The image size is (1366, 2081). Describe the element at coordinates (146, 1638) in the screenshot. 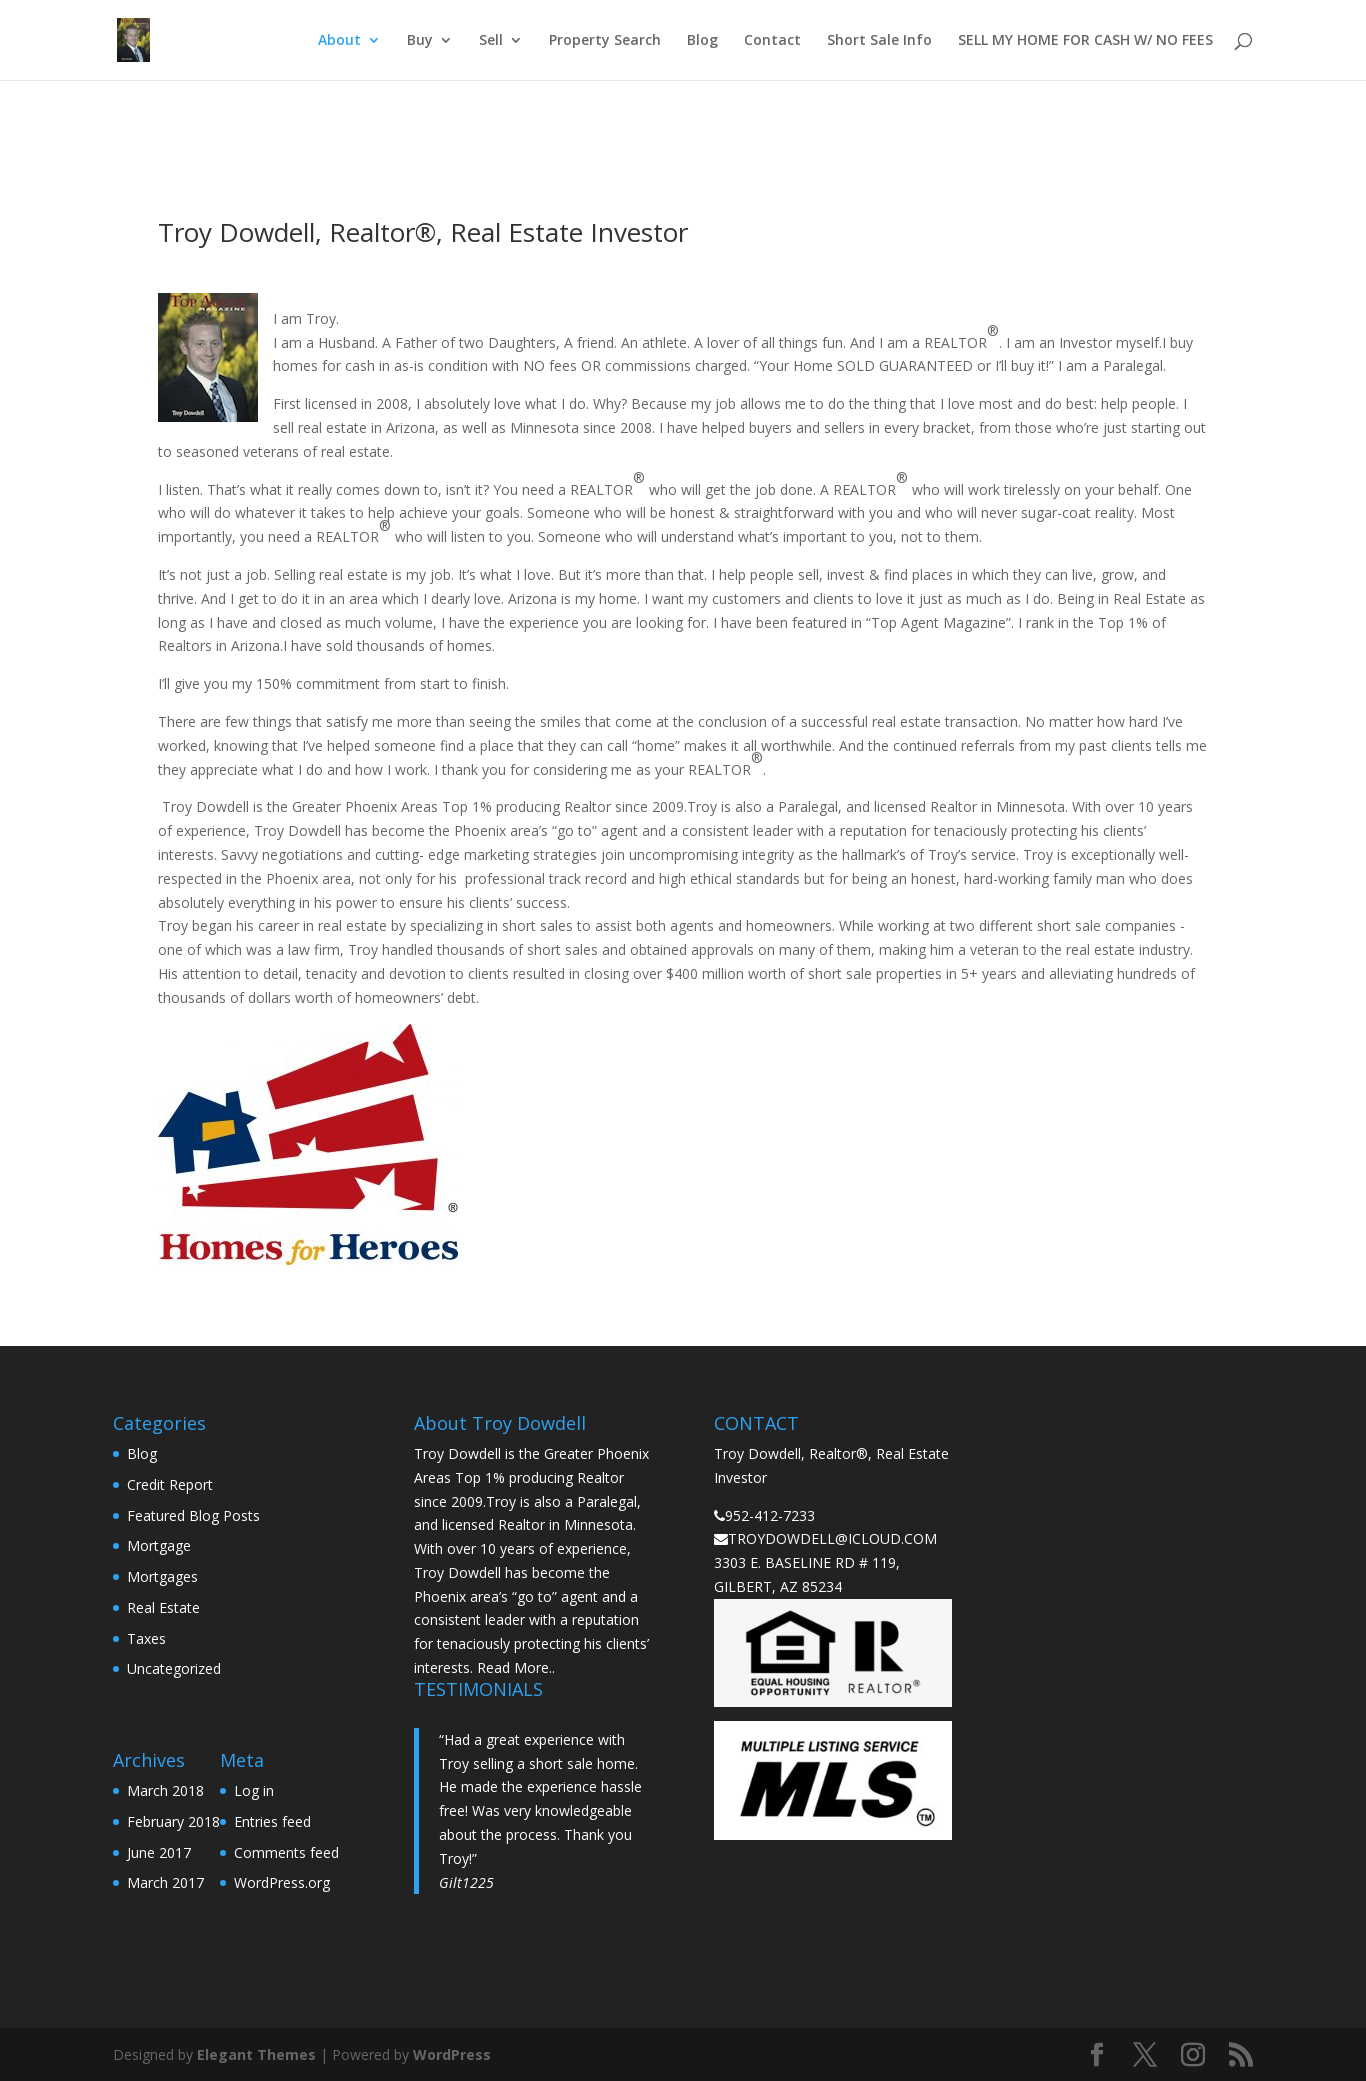

I see `Taxes` at that location.